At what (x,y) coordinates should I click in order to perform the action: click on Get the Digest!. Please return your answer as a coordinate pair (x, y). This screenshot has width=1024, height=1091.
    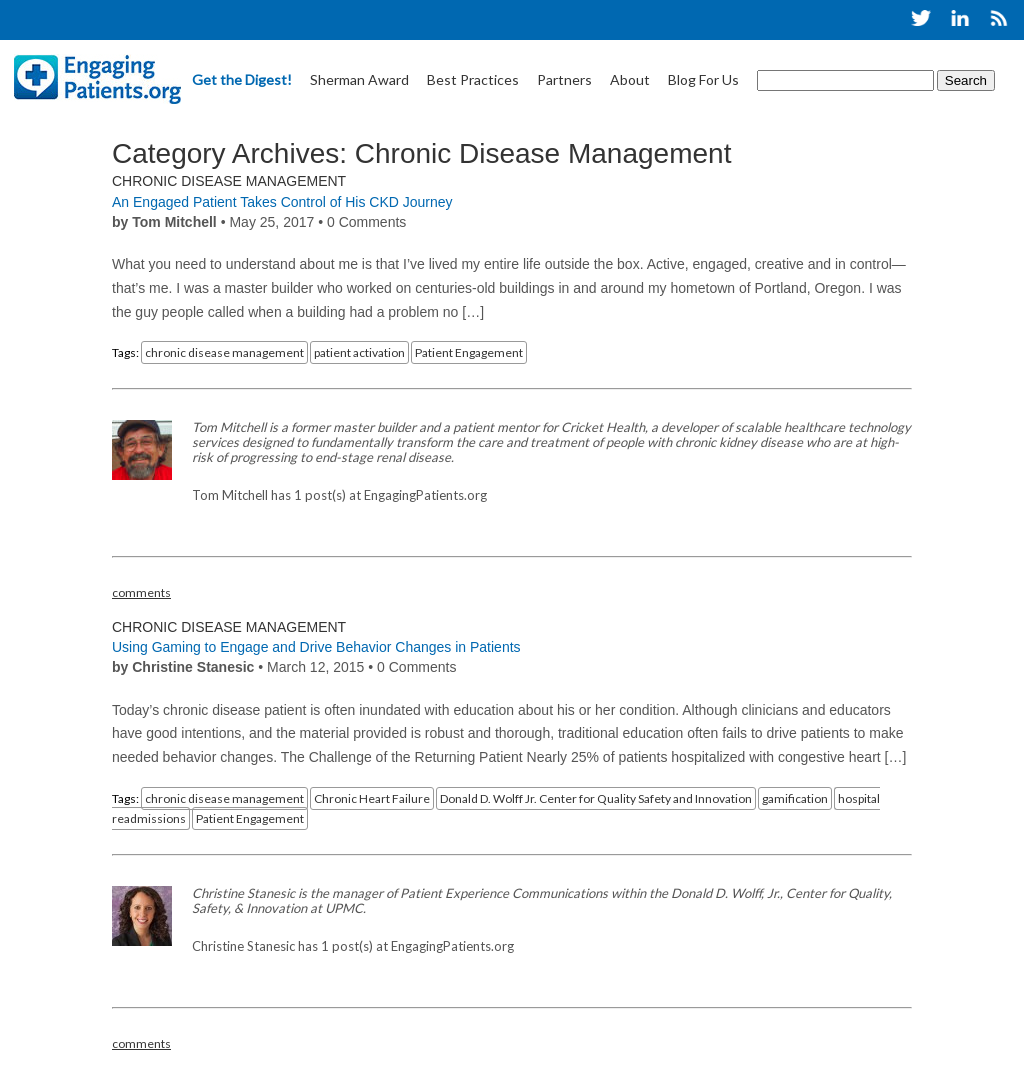
    Looking at the image, I should click on (242, 79).